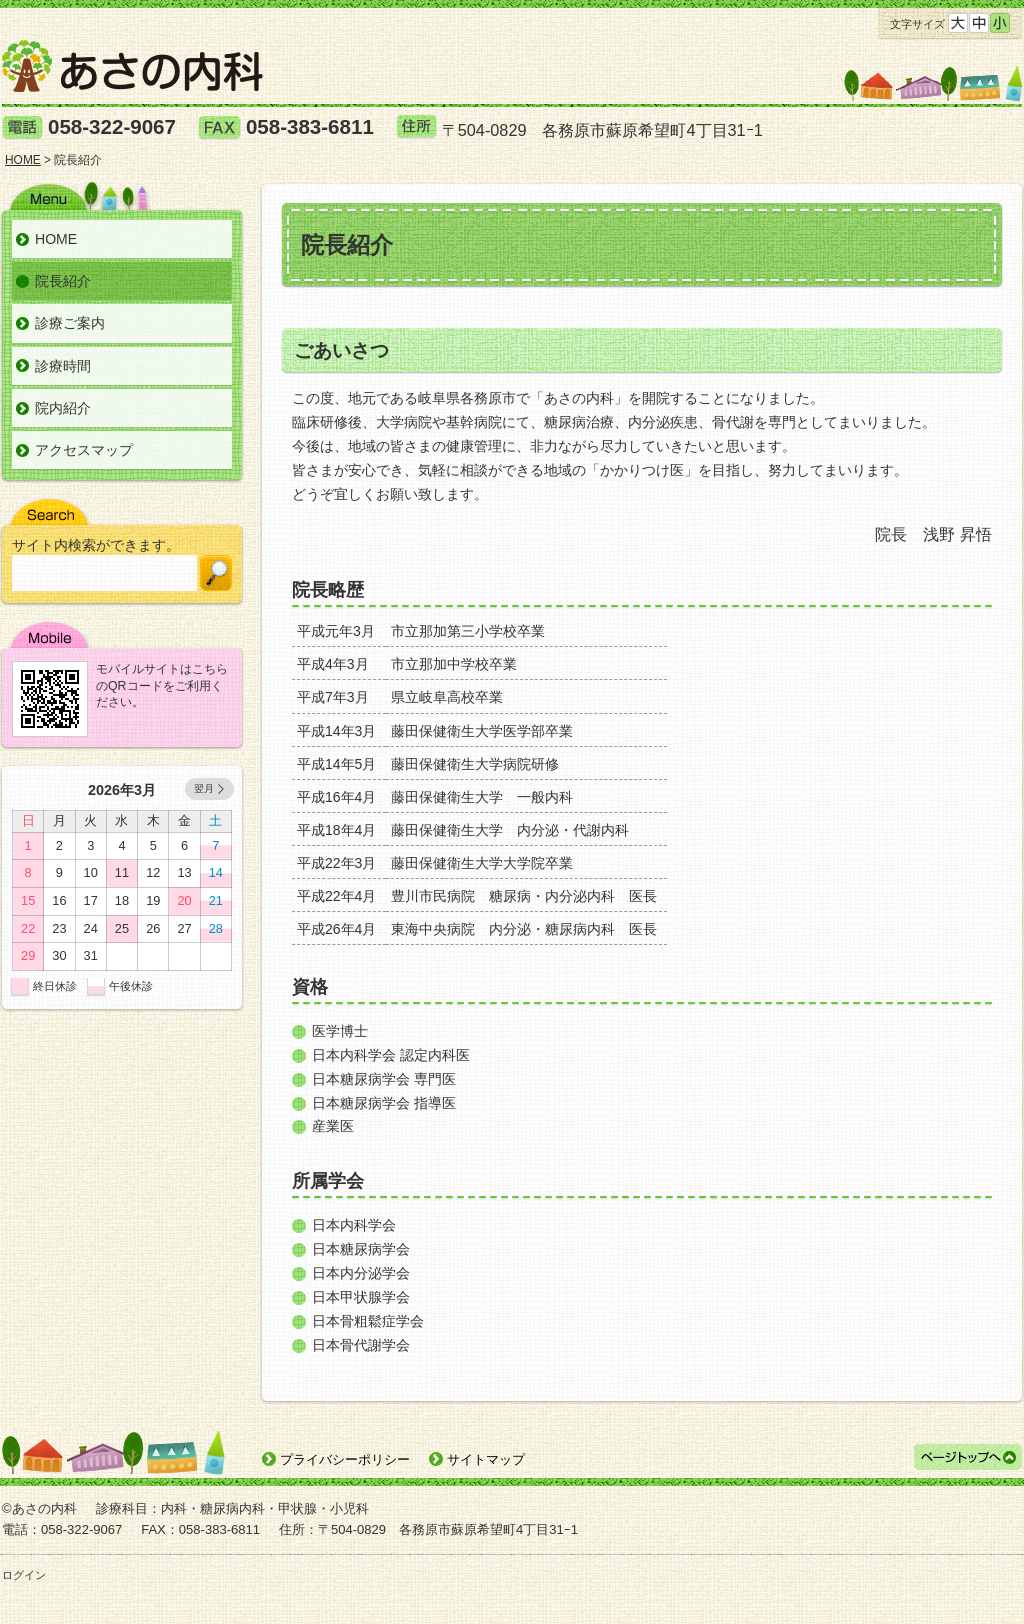 The height and width of the screenshot is (1624, 1024). What do you see at coordinates (63, 281) in the screenshot?
I see `院長紹介` at bounding box center [63, 281].